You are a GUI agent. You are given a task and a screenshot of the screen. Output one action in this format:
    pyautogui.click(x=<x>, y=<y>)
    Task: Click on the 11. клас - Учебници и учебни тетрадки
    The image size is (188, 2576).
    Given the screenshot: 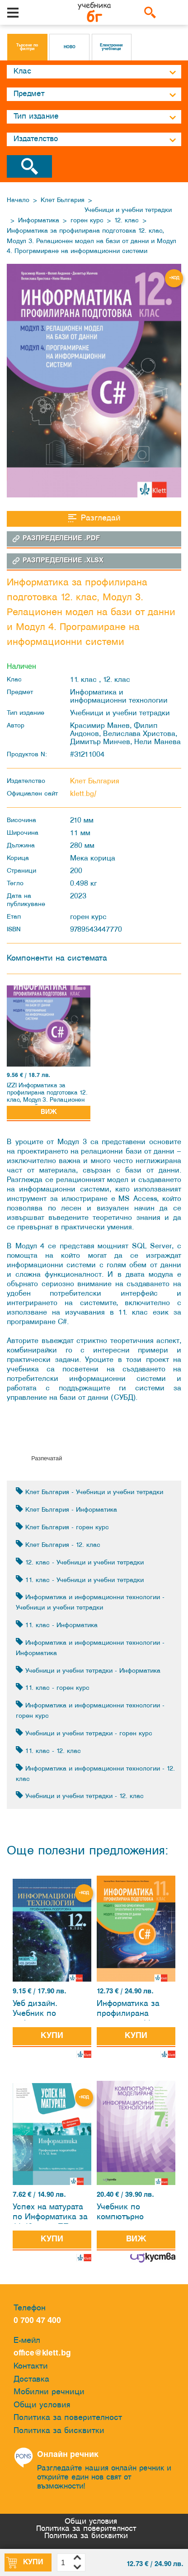 What is the action you would take?
    pyautogui.click(x=80, y=1579)
    